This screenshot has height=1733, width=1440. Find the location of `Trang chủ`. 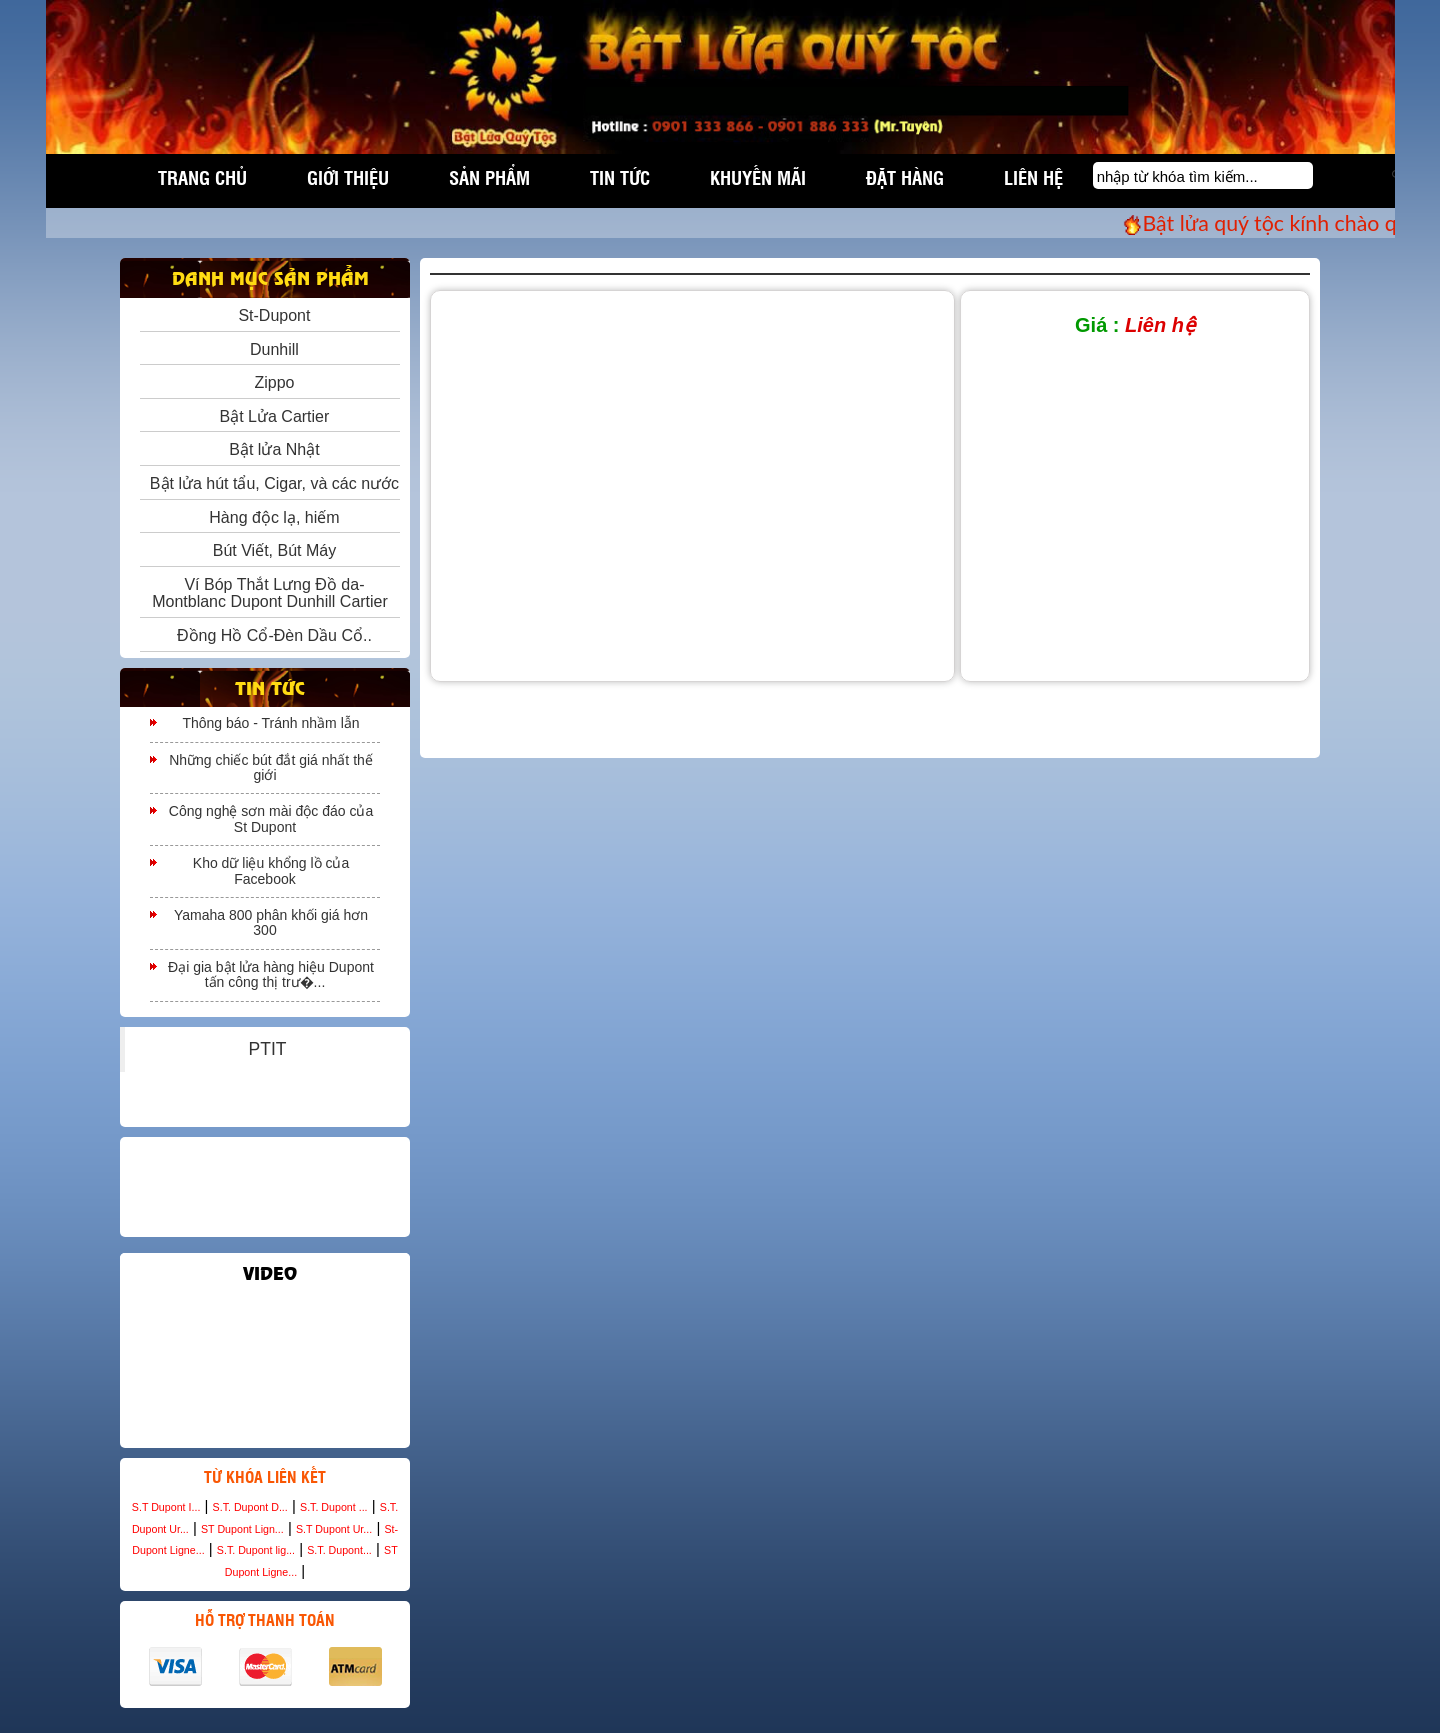

Trang chủ is located at coordinates (202, 177).